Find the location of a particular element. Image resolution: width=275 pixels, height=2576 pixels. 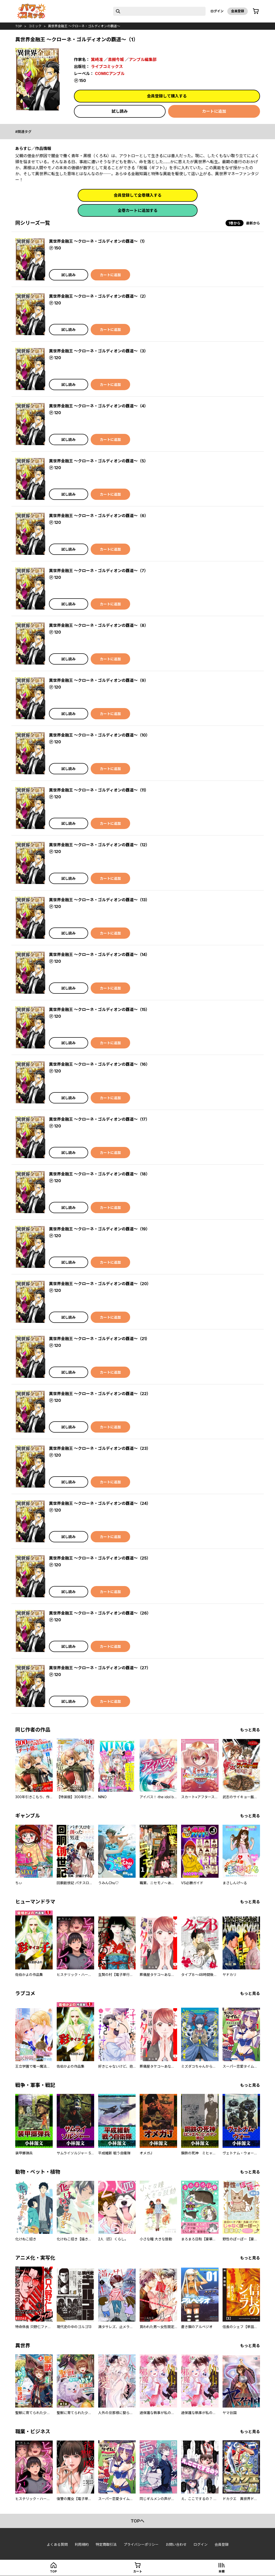

最新から is located at coordinates (253, 223).